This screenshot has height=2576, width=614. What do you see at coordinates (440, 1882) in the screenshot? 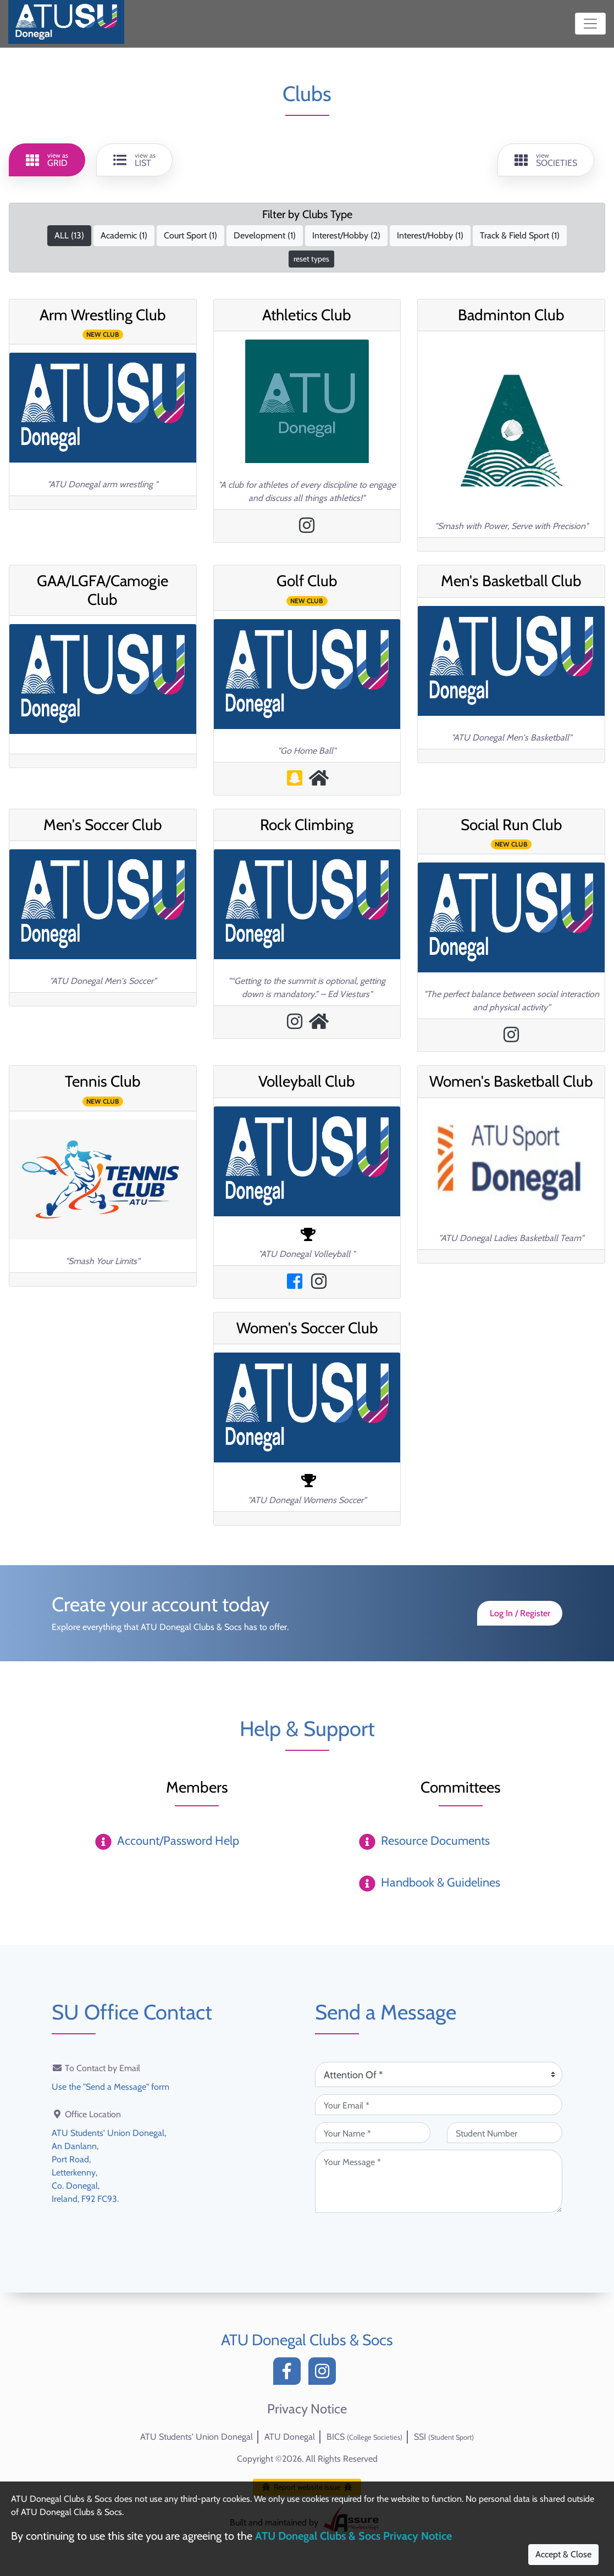
I see `Handbook & Guidelines` at bounding box center [440, 1882].